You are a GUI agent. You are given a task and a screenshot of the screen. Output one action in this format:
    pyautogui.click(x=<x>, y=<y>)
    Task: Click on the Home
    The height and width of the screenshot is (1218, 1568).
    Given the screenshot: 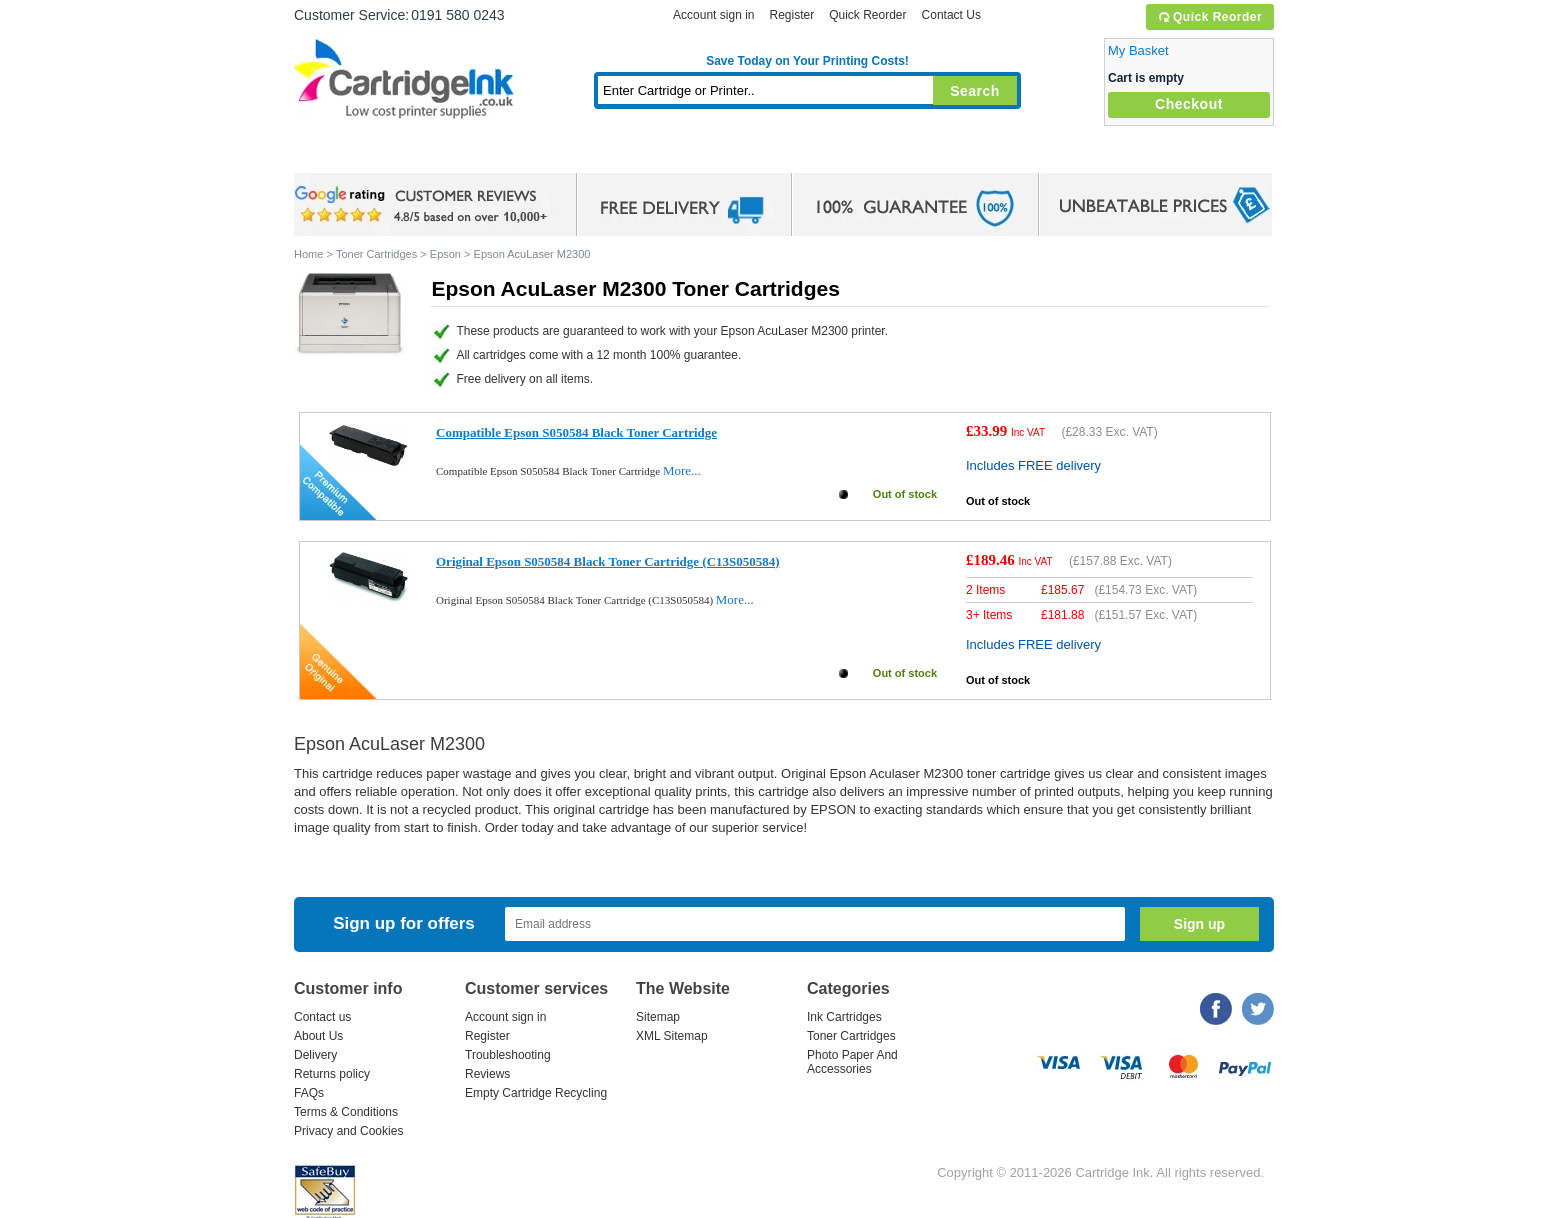 What is the action you would take?
    pyautogui.click(x=334, y=154)
    